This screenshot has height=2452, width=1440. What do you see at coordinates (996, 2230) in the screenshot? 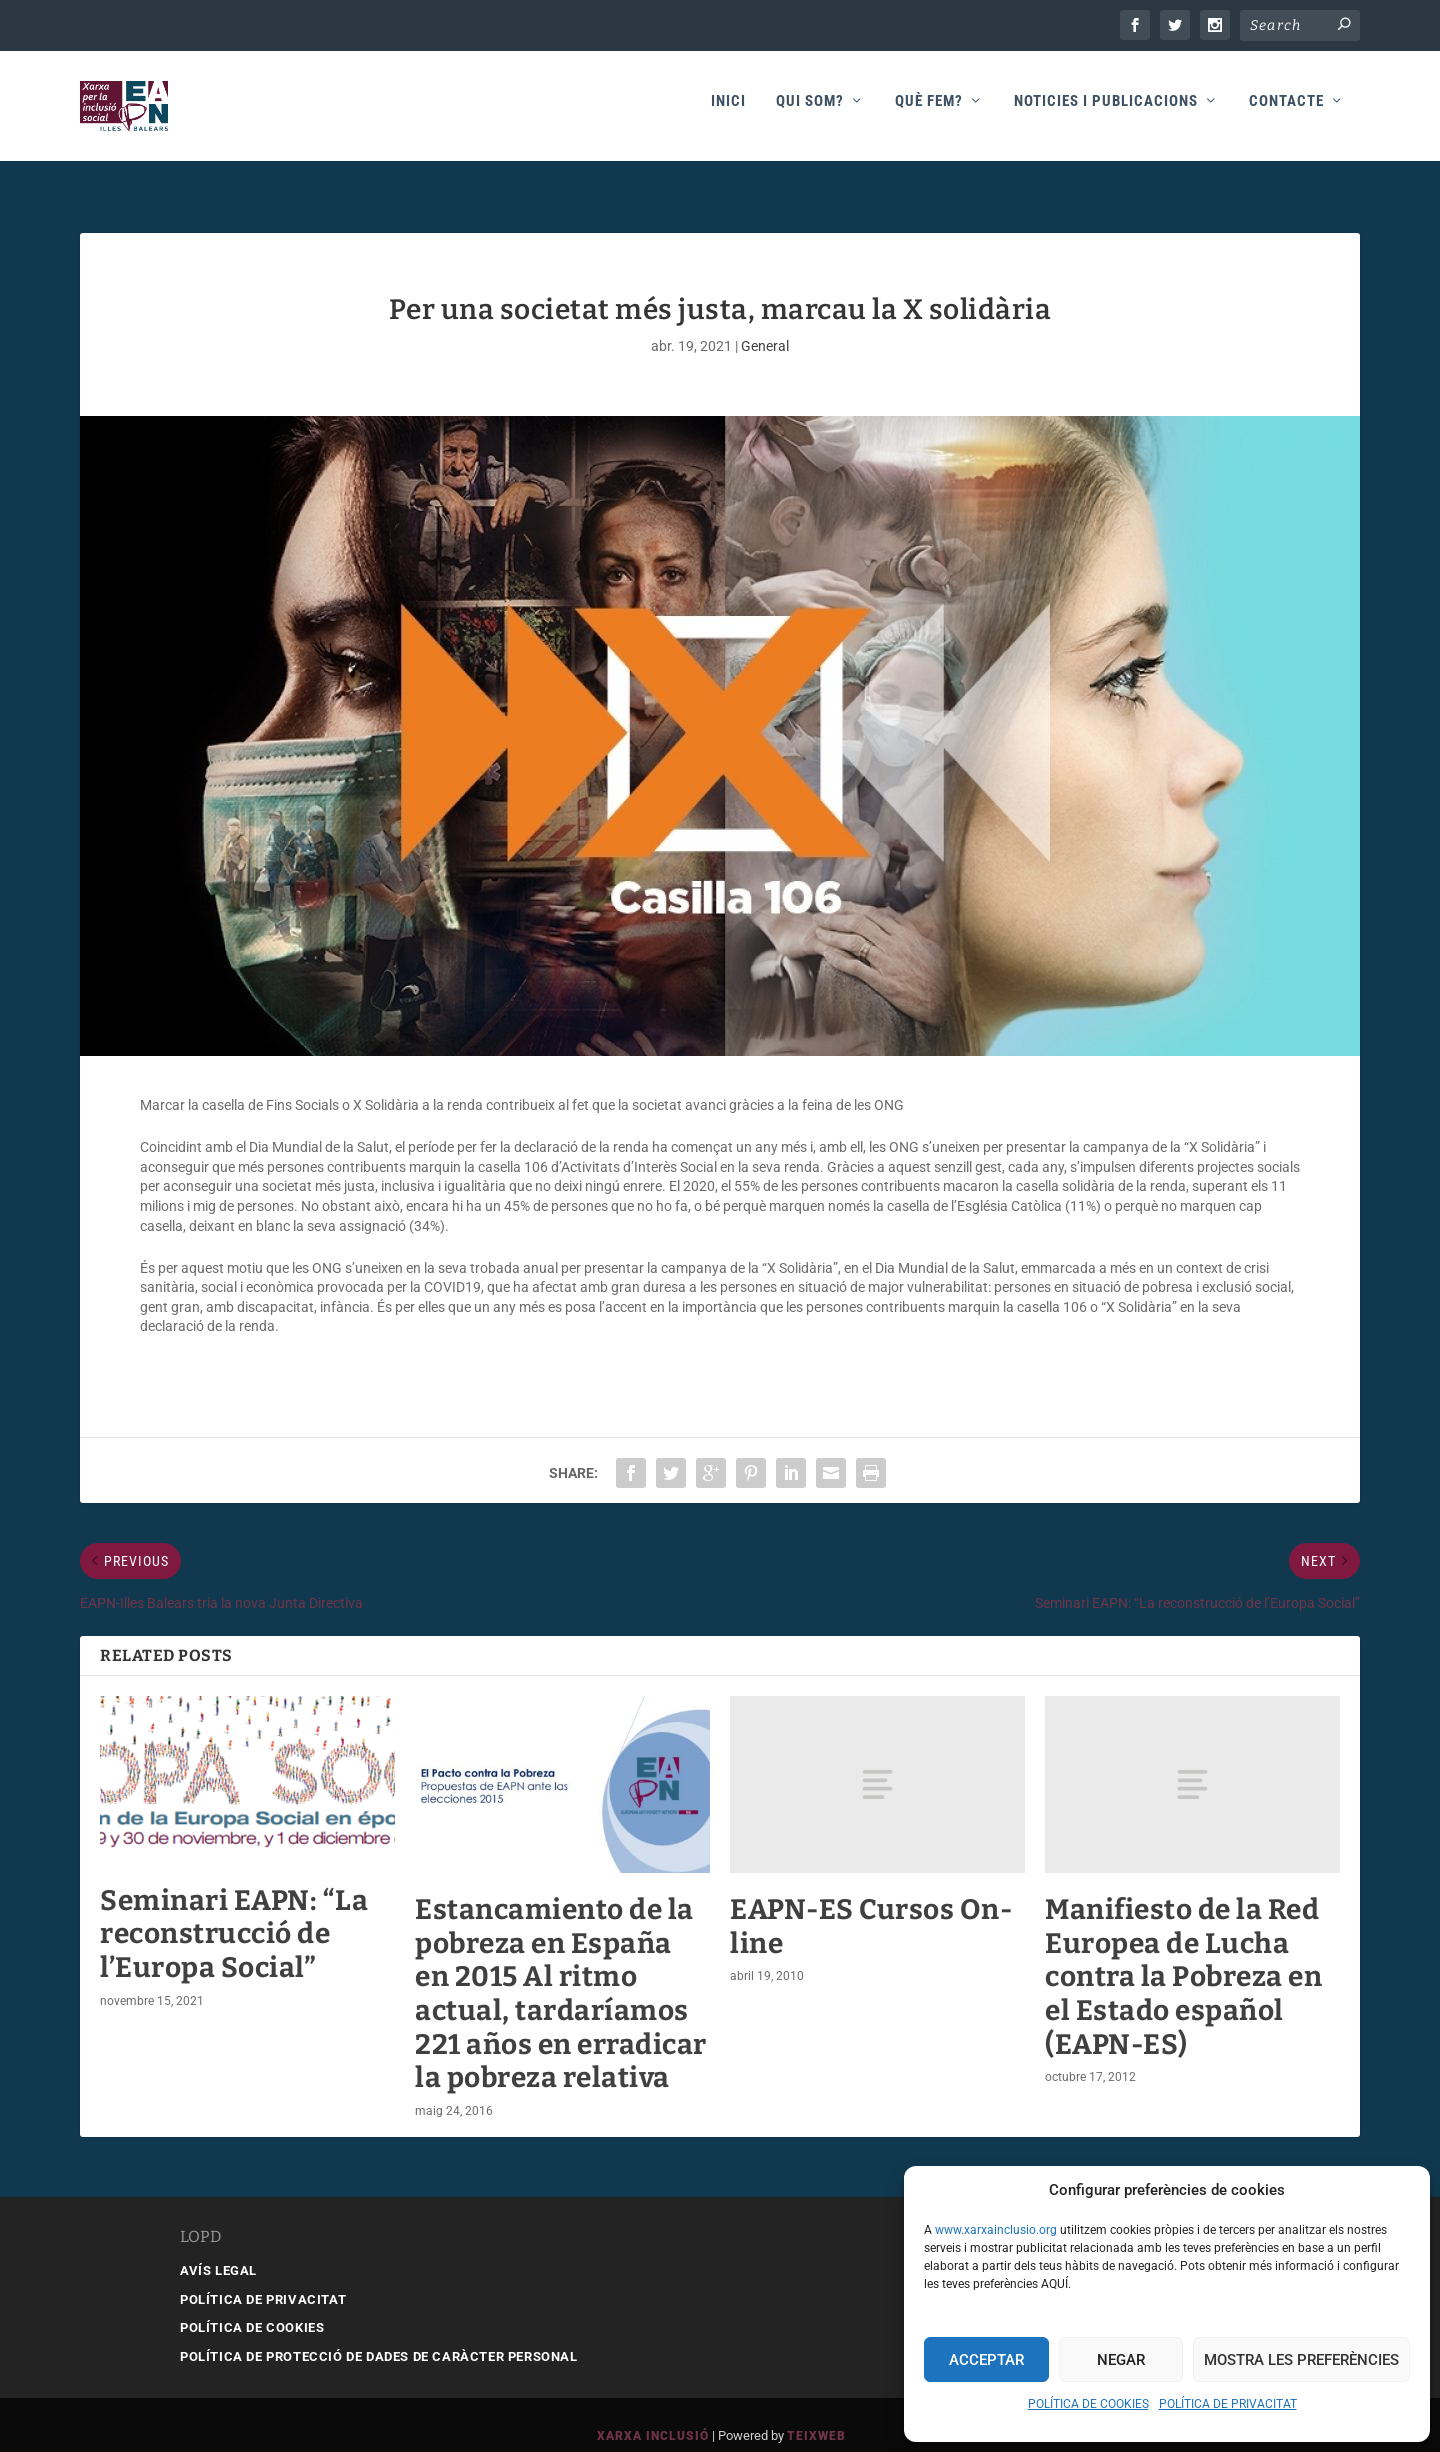
I see `www.xarxainclusio.org` at bounding box center [996, 2230].